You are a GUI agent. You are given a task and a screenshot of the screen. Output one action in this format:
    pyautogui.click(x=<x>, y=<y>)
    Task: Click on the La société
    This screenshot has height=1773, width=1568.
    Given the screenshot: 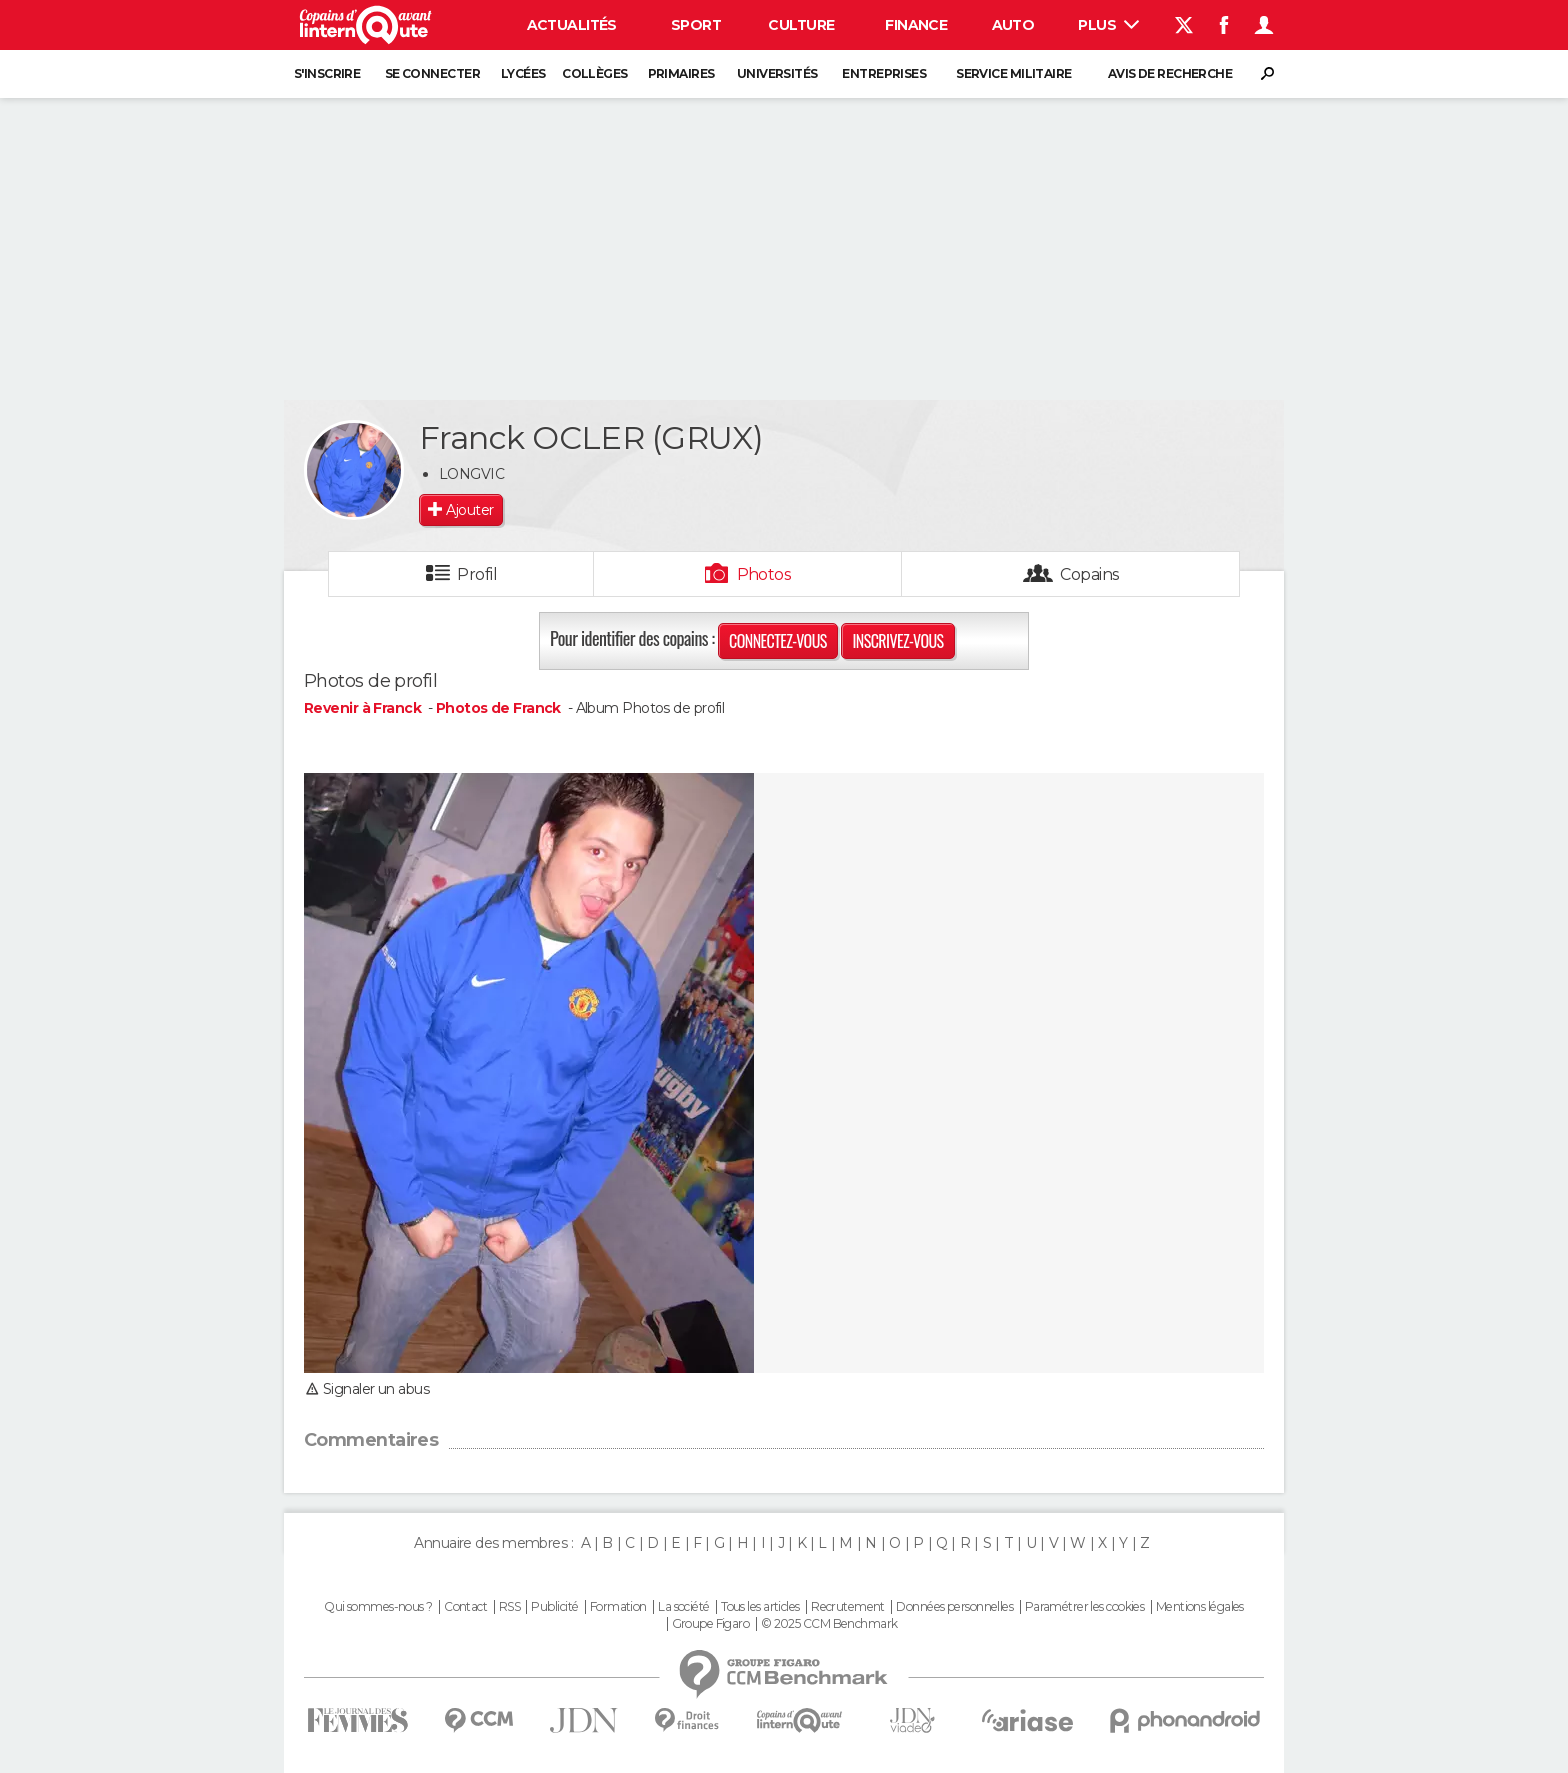 What is the action you would take?
    pyautogui.click(x=683, y=1607)
    